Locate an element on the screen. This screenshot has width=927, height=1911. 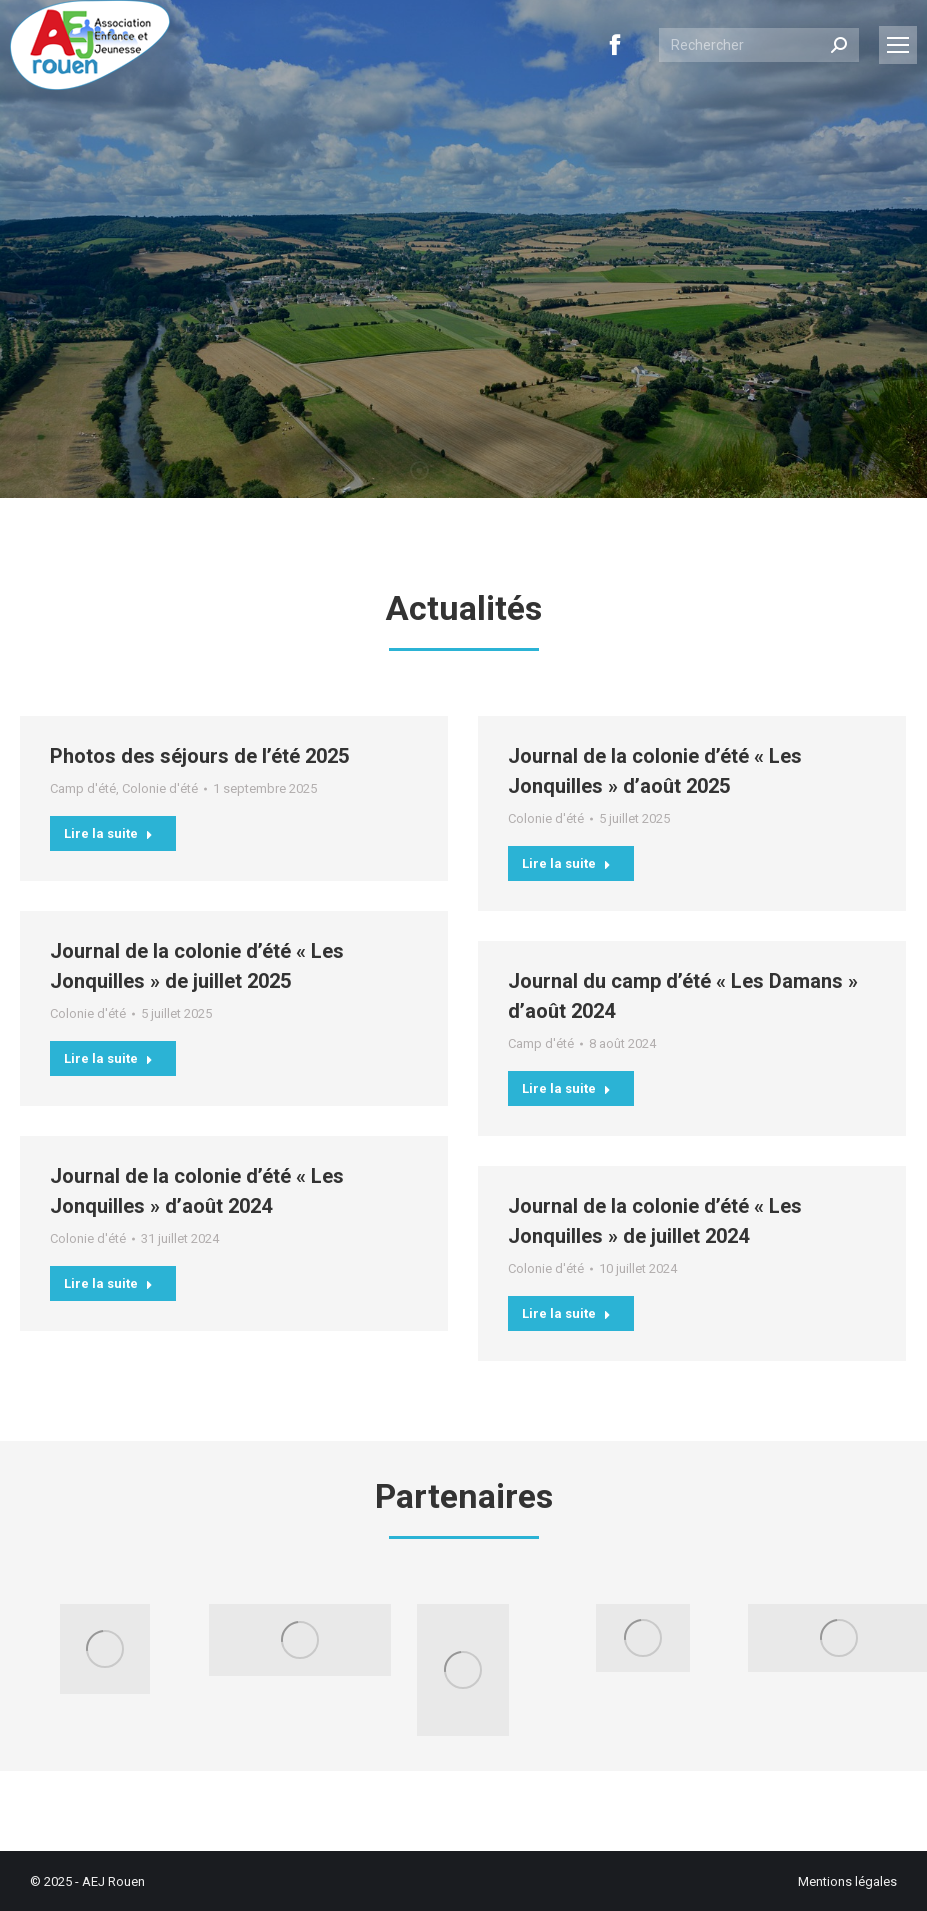
Lire la suite [En savoir plus sur Journal du camp d’été « Les Damans » d’août 2024] is located at coordinates (566, 1088).